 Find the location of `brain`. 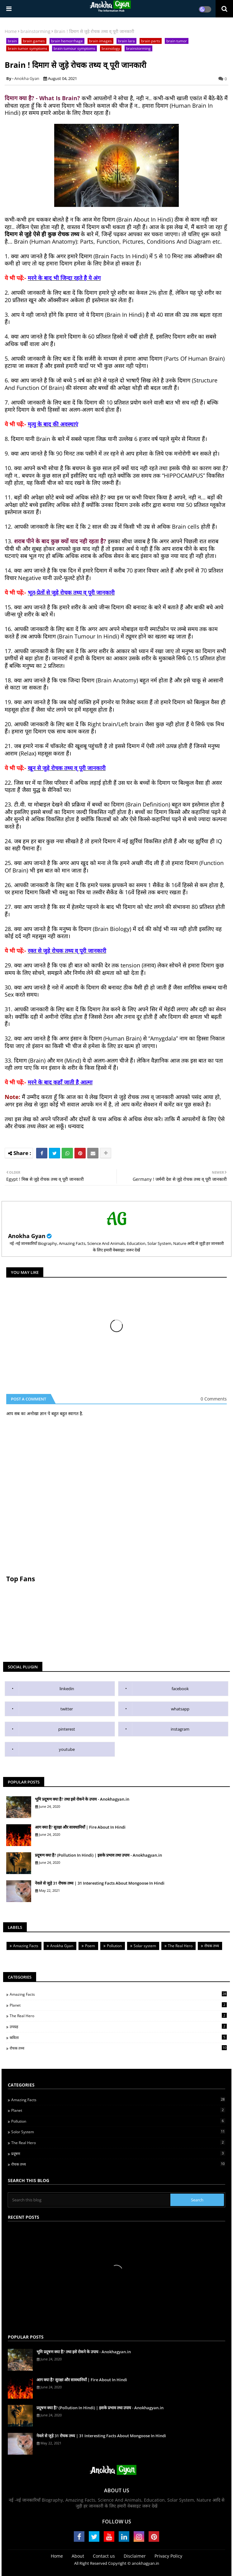

brain is located at coordinates (12, 41).